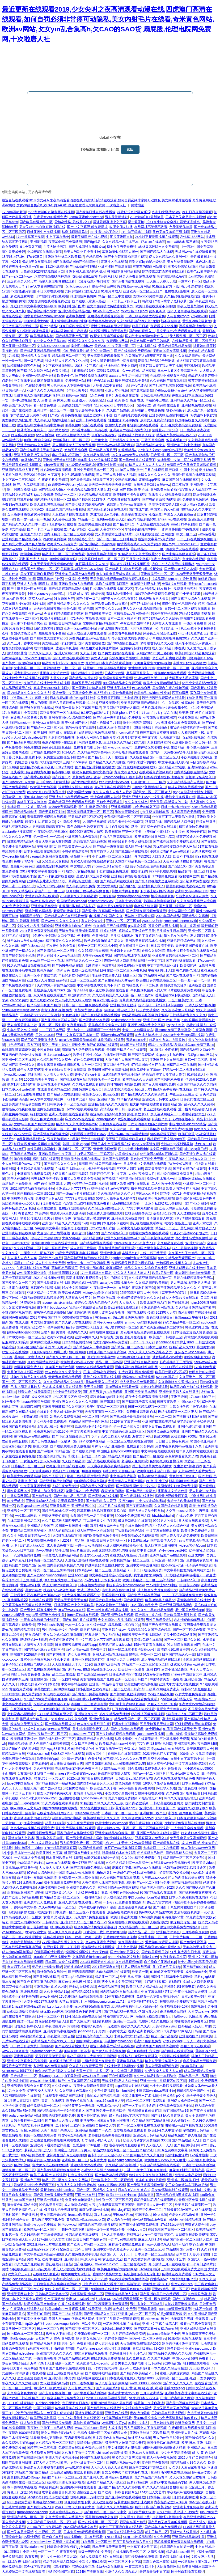 The height and width of the screenshot is (2576, 220). Describe the element at coordinates (98, 2125) in the screenshot. I see `亚洲愉拍自拍另类天堂` at that location.